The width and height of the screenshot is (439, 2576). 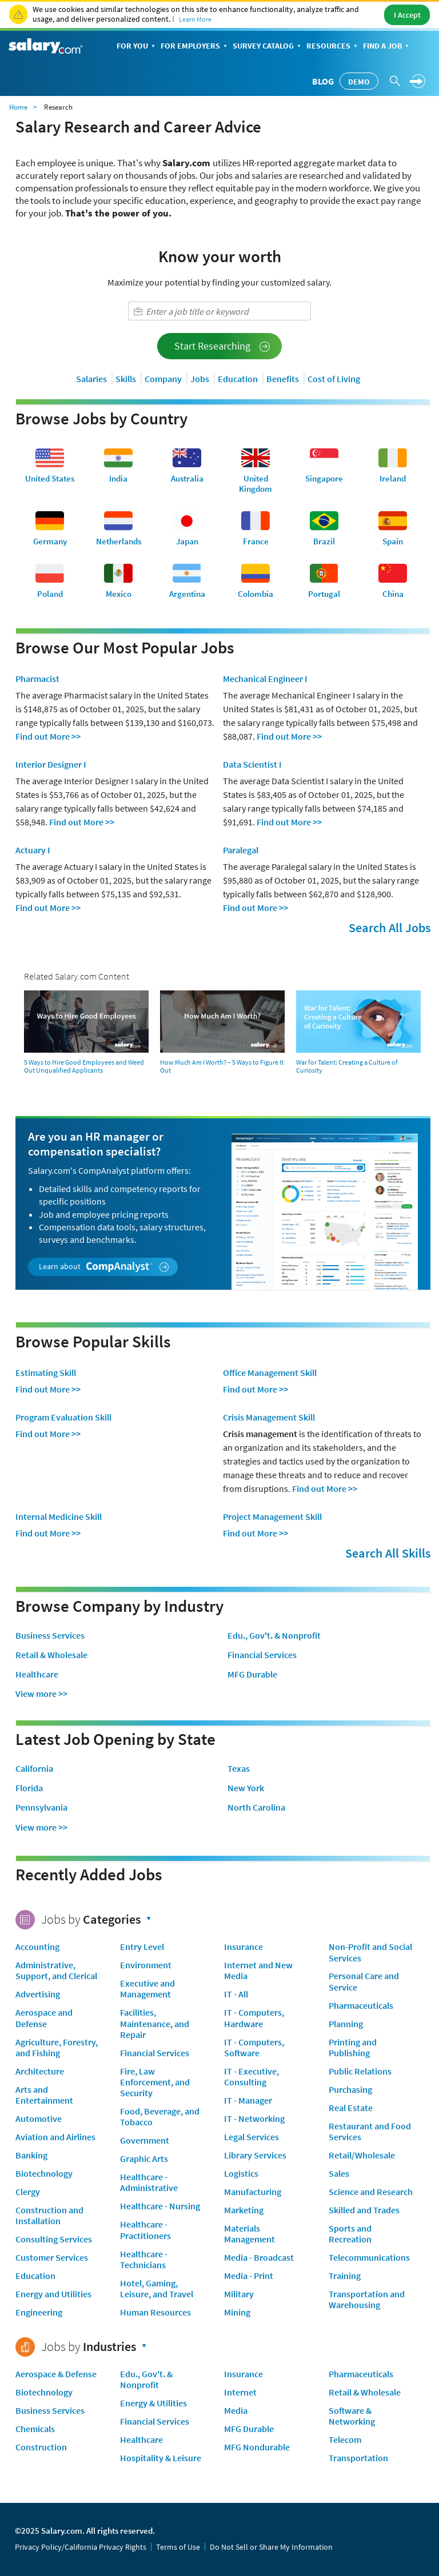 What do you see at coordinates (352, 2416) in the screenshot?
I see `Software & Networking` at bounding box center [352, 2416].